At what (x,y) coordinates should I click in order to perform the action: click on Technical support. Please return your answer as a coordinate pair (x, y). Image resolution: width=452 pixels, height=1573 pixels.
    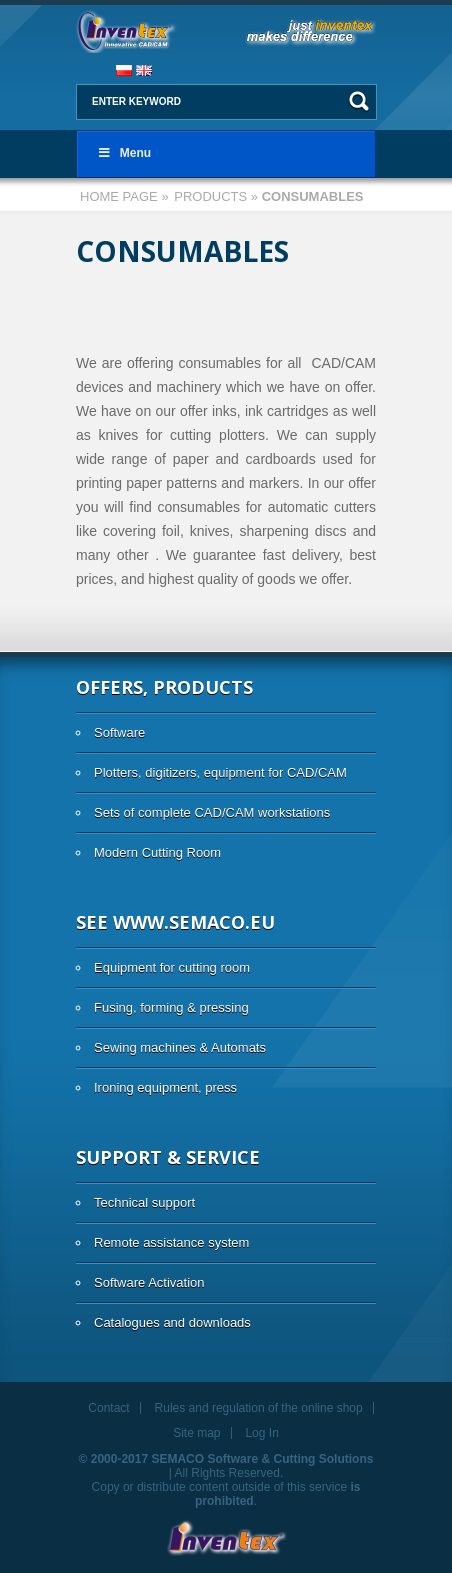
    Looking at the image, I should click on (144, 1202).